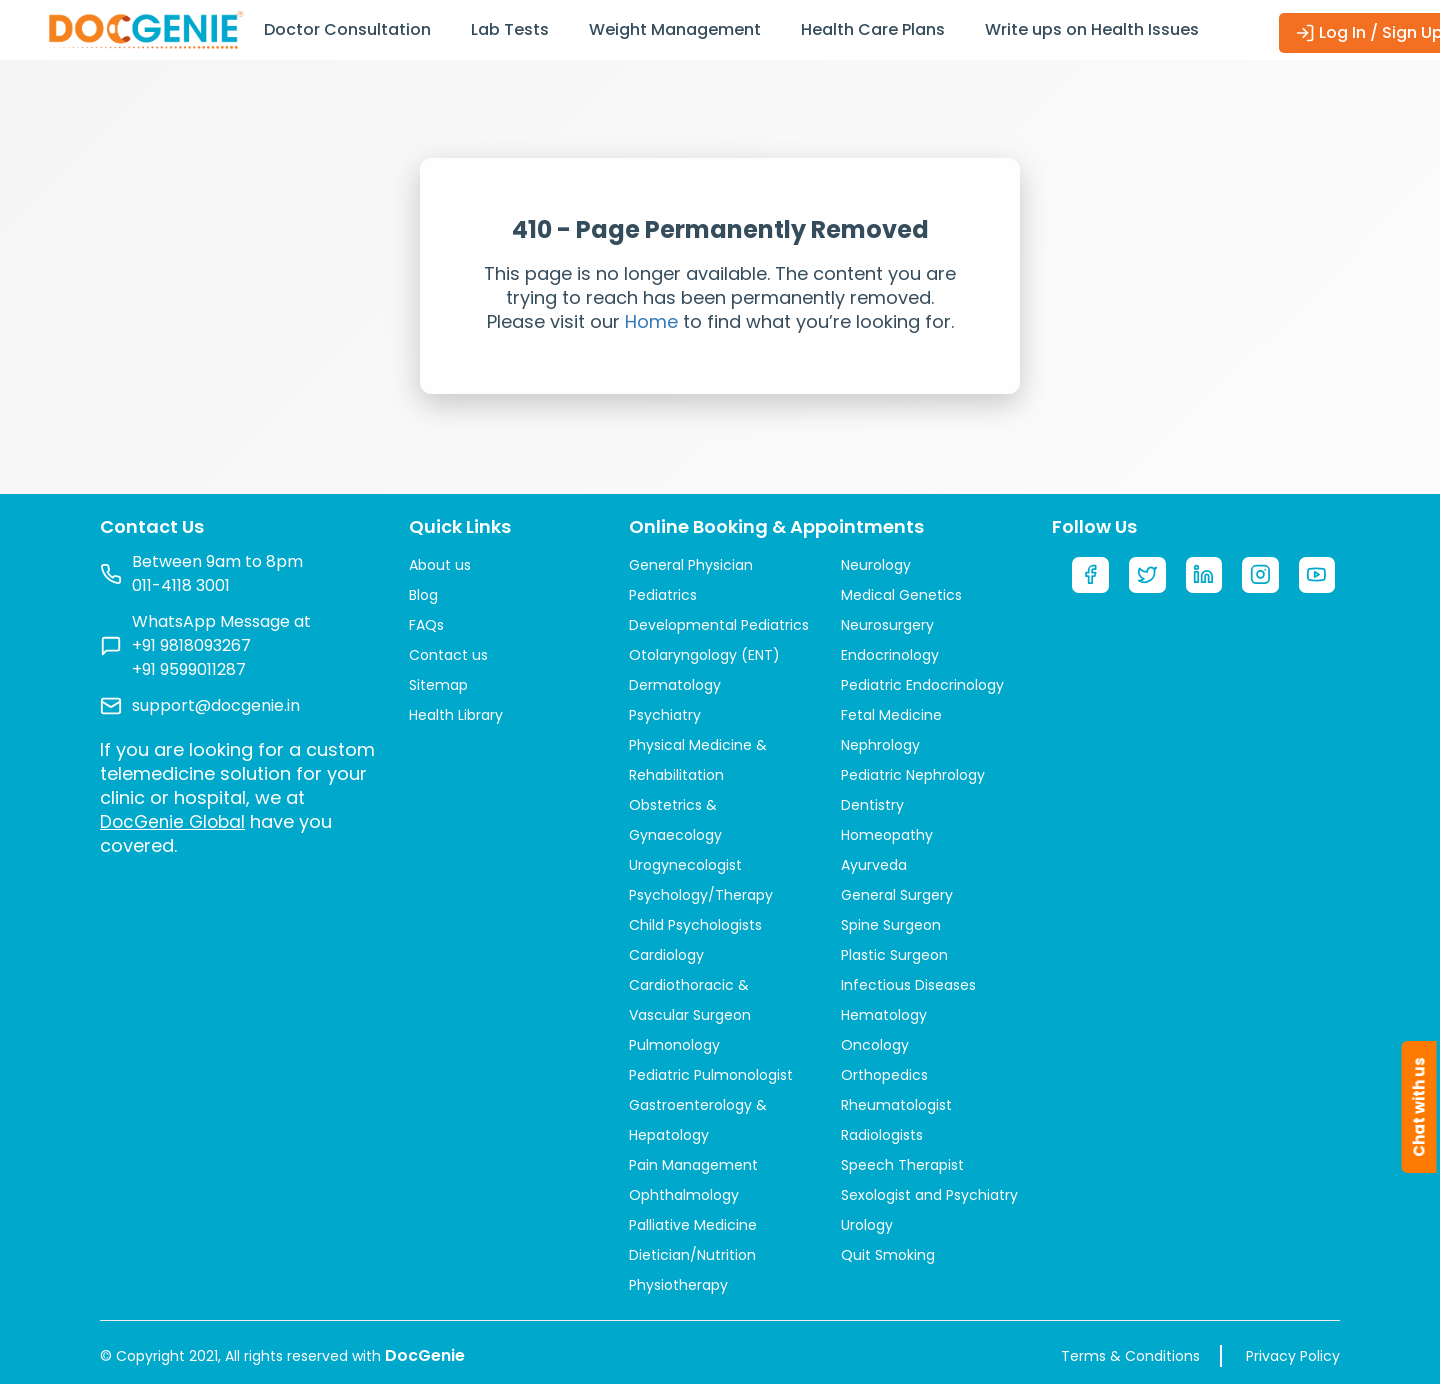  What do you see at coordinates (872, 805) in the screenshot?
I see `Dentistry` at bounding box center [872, 805].